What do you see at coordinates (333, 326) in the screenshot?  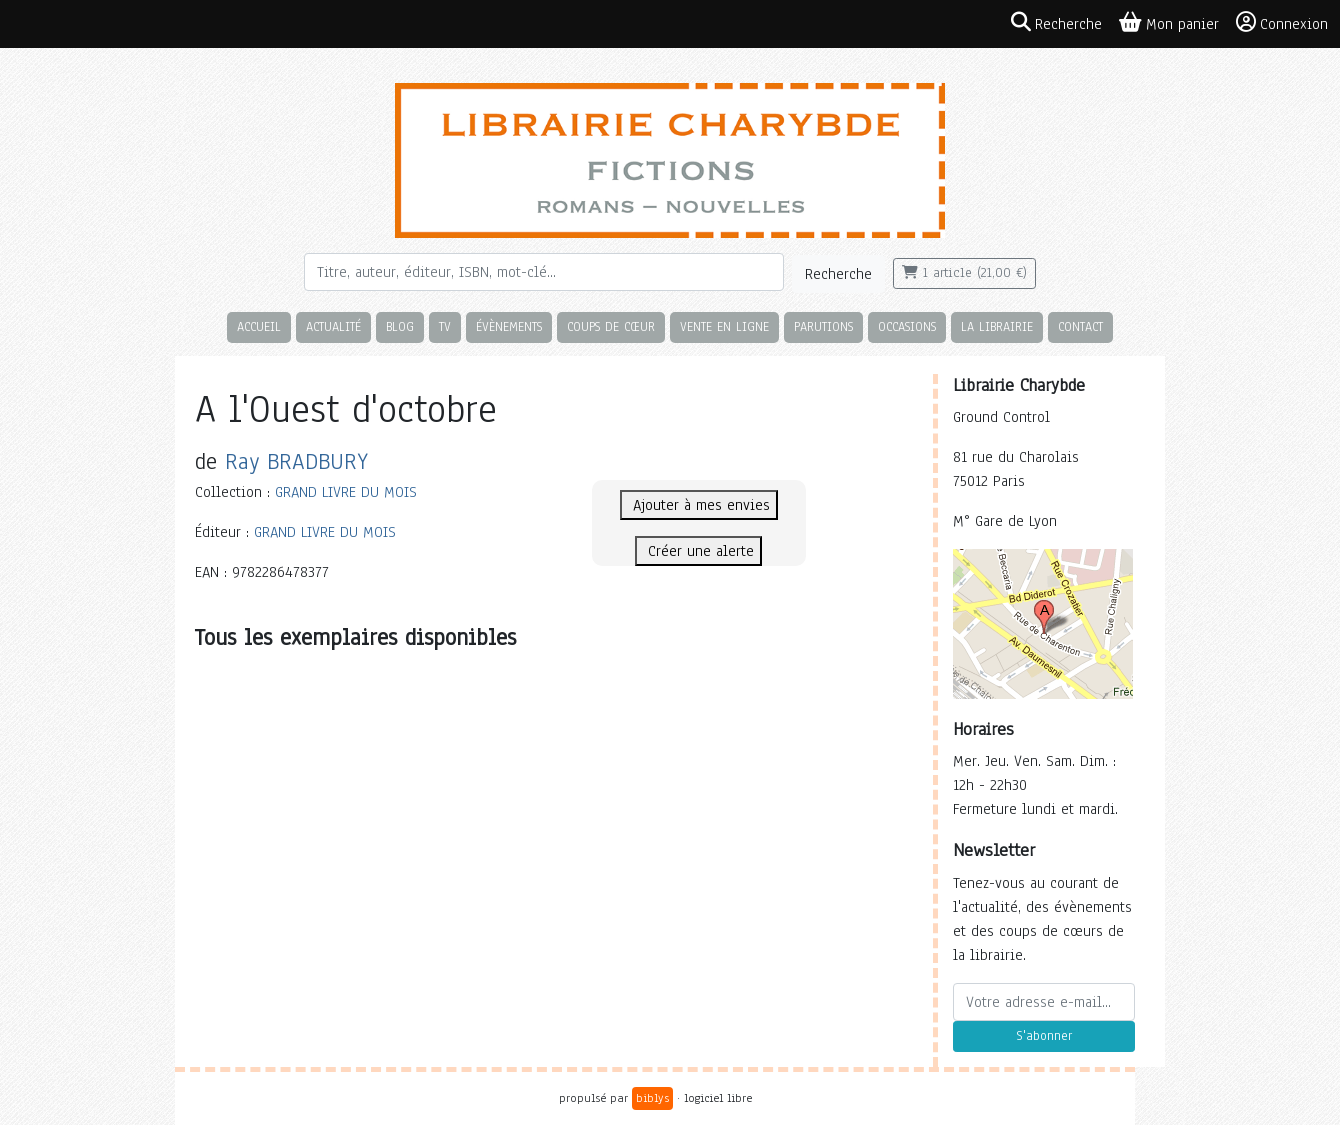 I see `Actualité` at bounding box center [333, 326].